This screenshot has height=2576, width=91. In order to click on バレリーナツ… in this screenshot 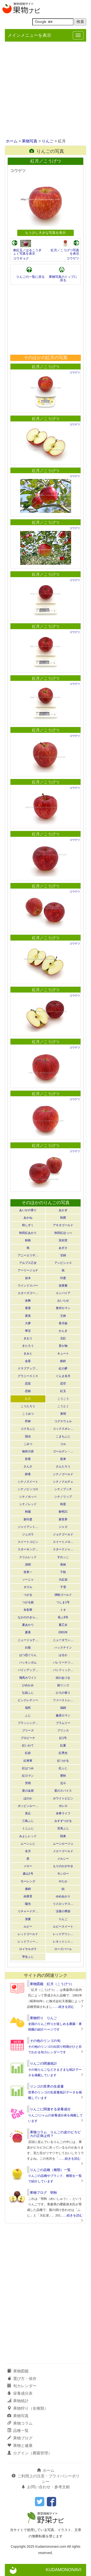, I will do `click(63, 1662)`.